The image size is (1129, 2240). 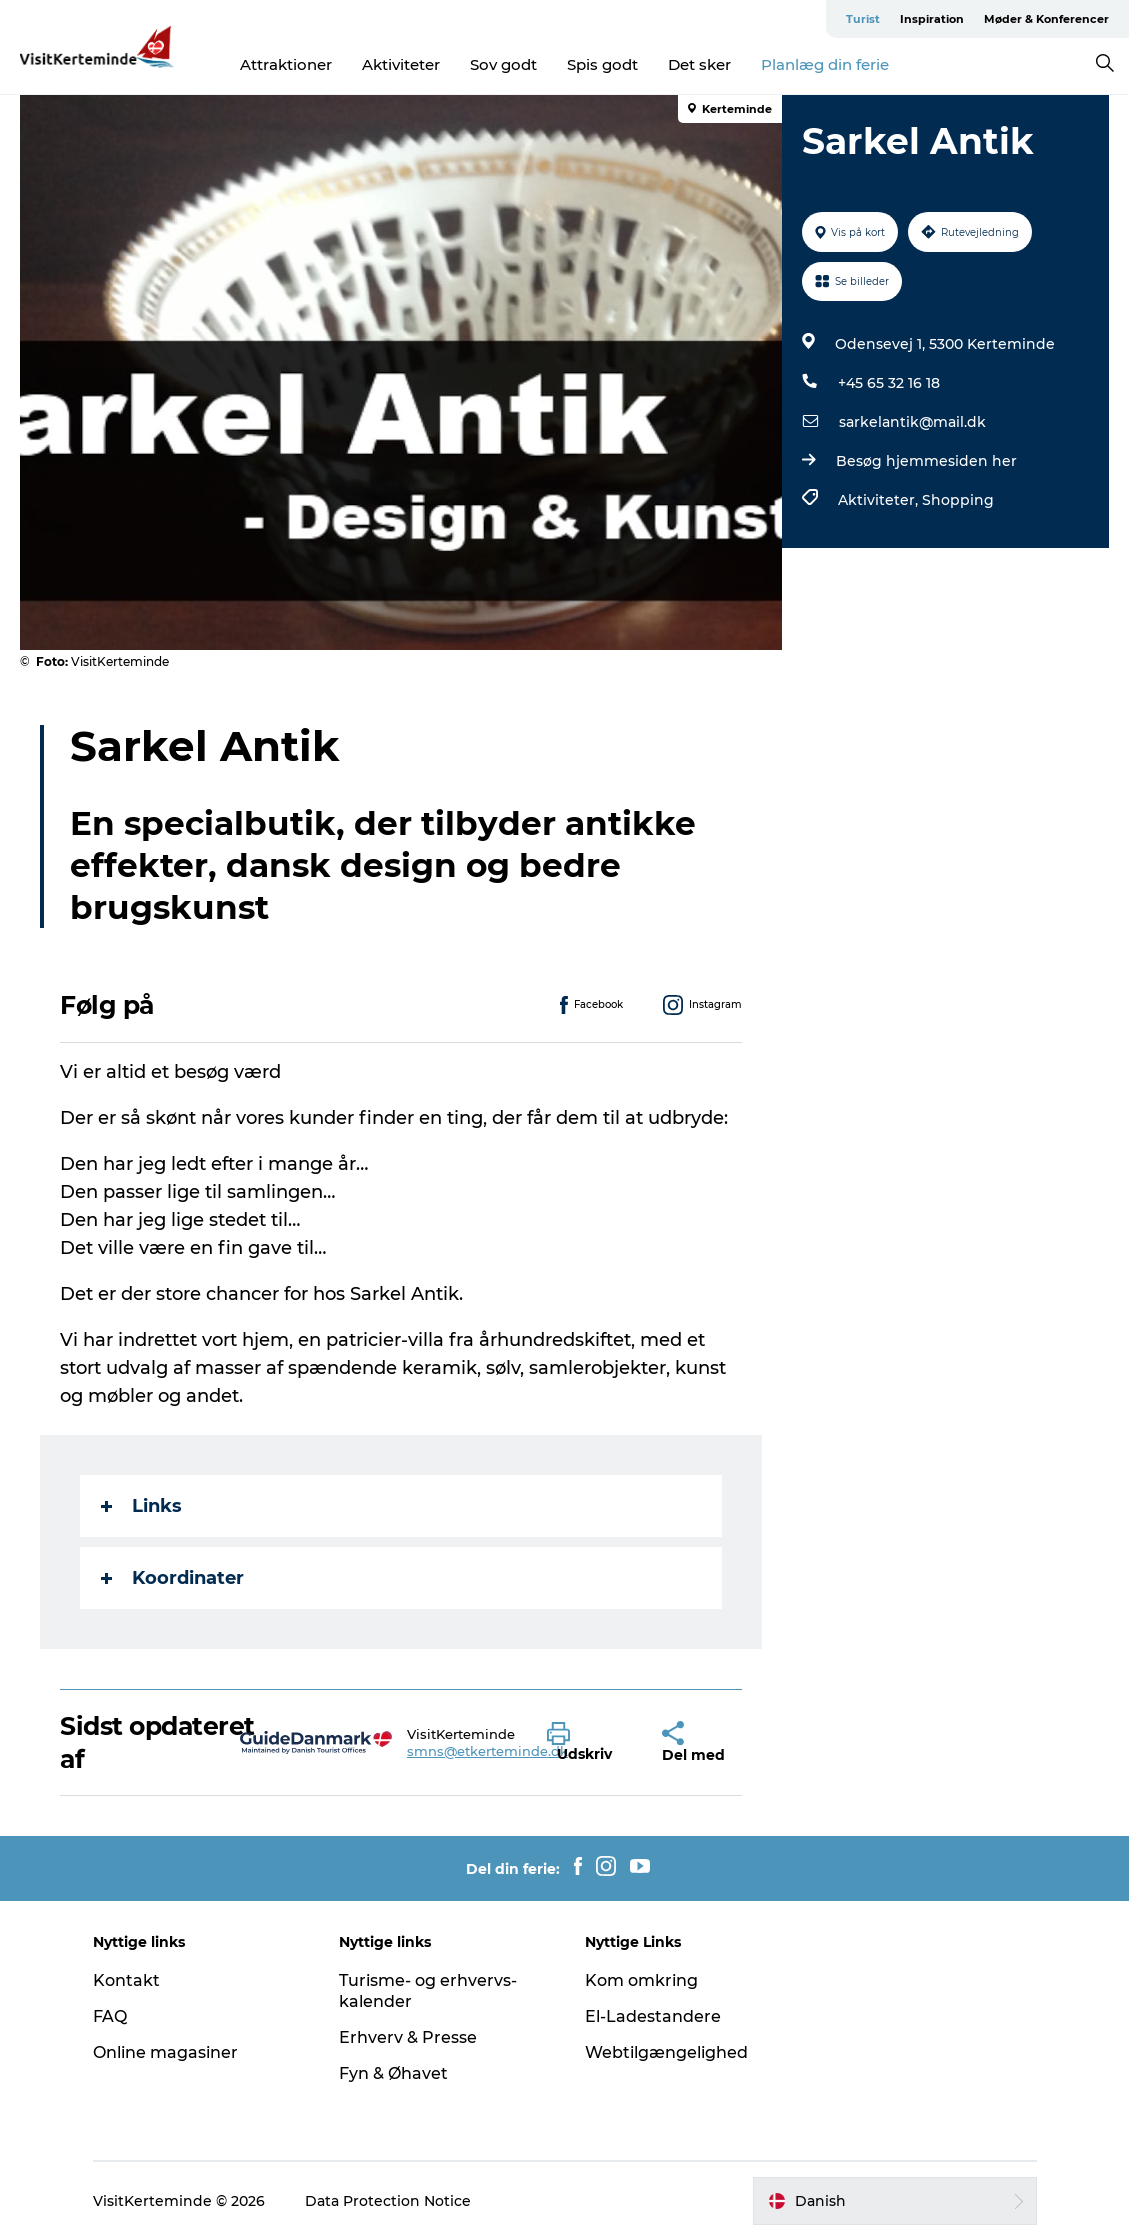 What do you see at coordinates (666, 2052) in the screenshot?
I see `Webtilgængelighed` at bounding box center [666, 2052].